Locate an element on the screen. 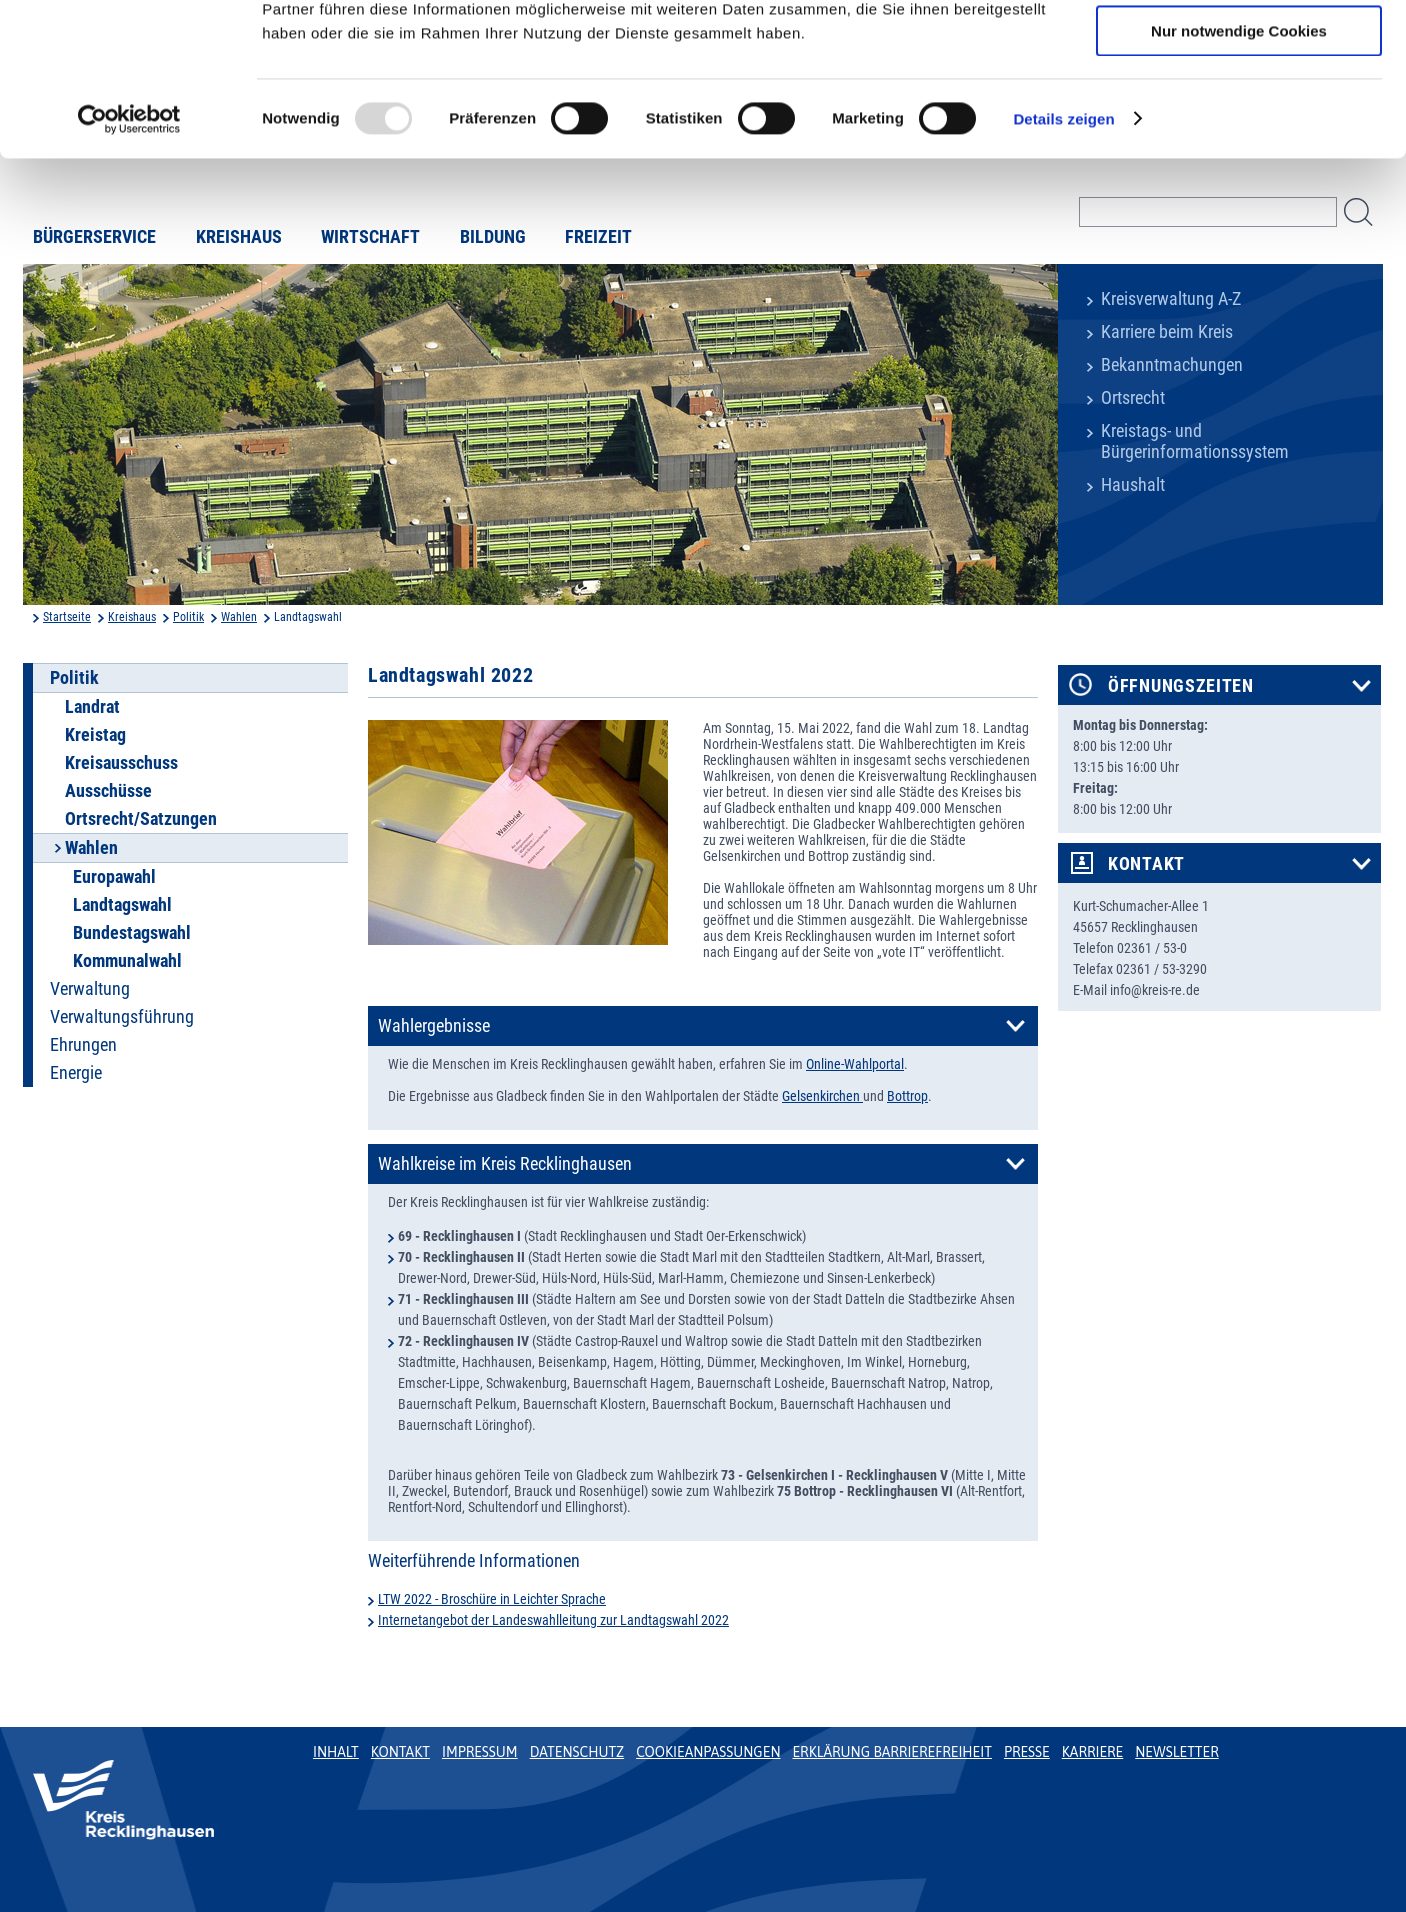 The height and width of the screenshot is (1912, 1406). Details zeigen is located at coordinates (1063, 254).